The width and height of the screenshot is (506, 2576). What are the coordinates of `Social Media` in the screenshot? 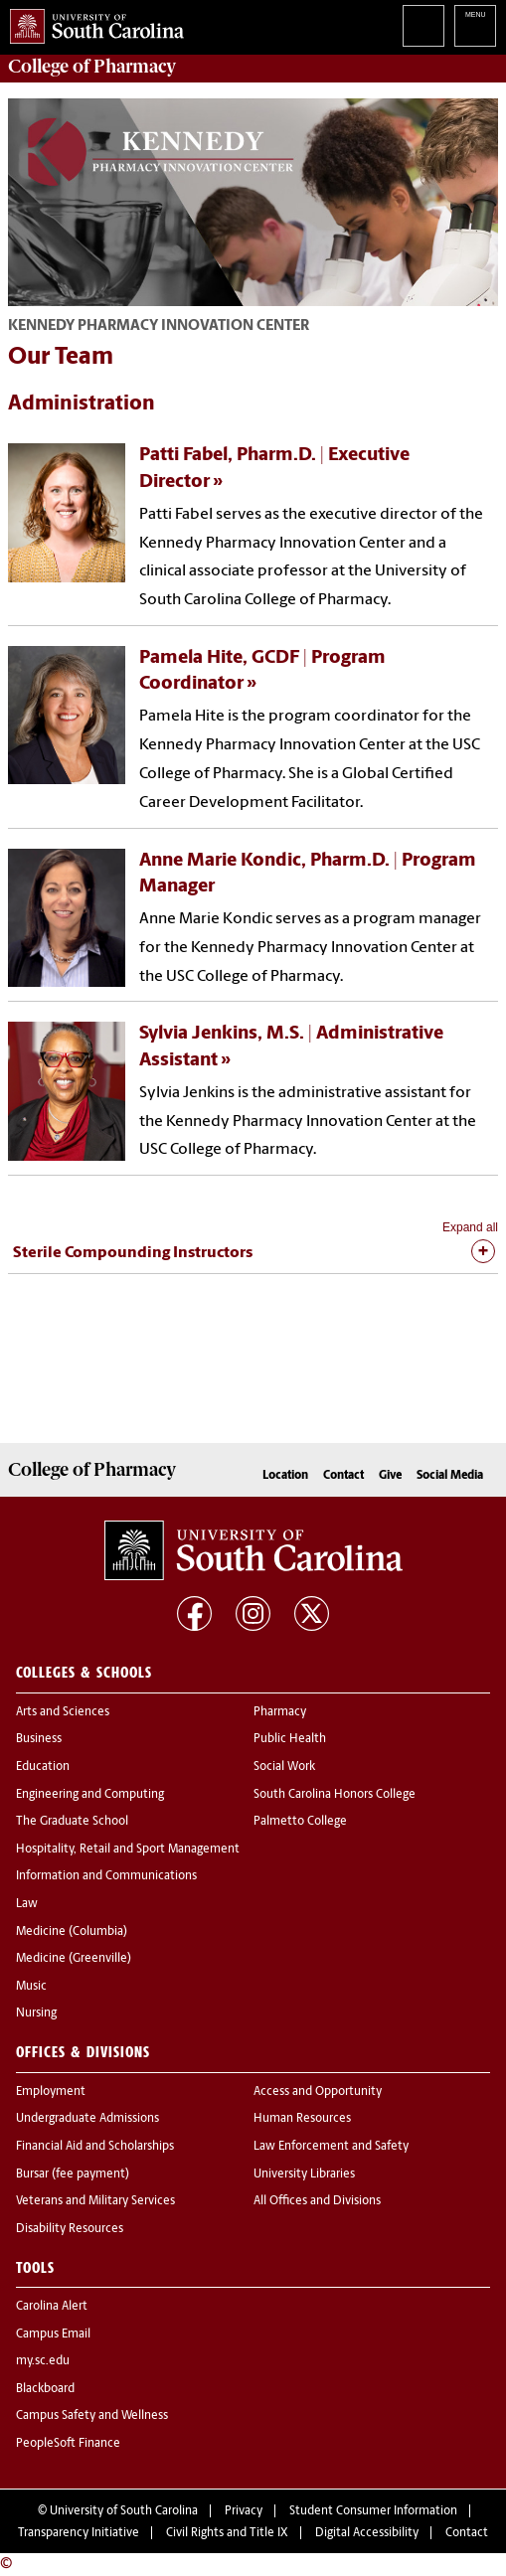 It's located at (450, 1476).